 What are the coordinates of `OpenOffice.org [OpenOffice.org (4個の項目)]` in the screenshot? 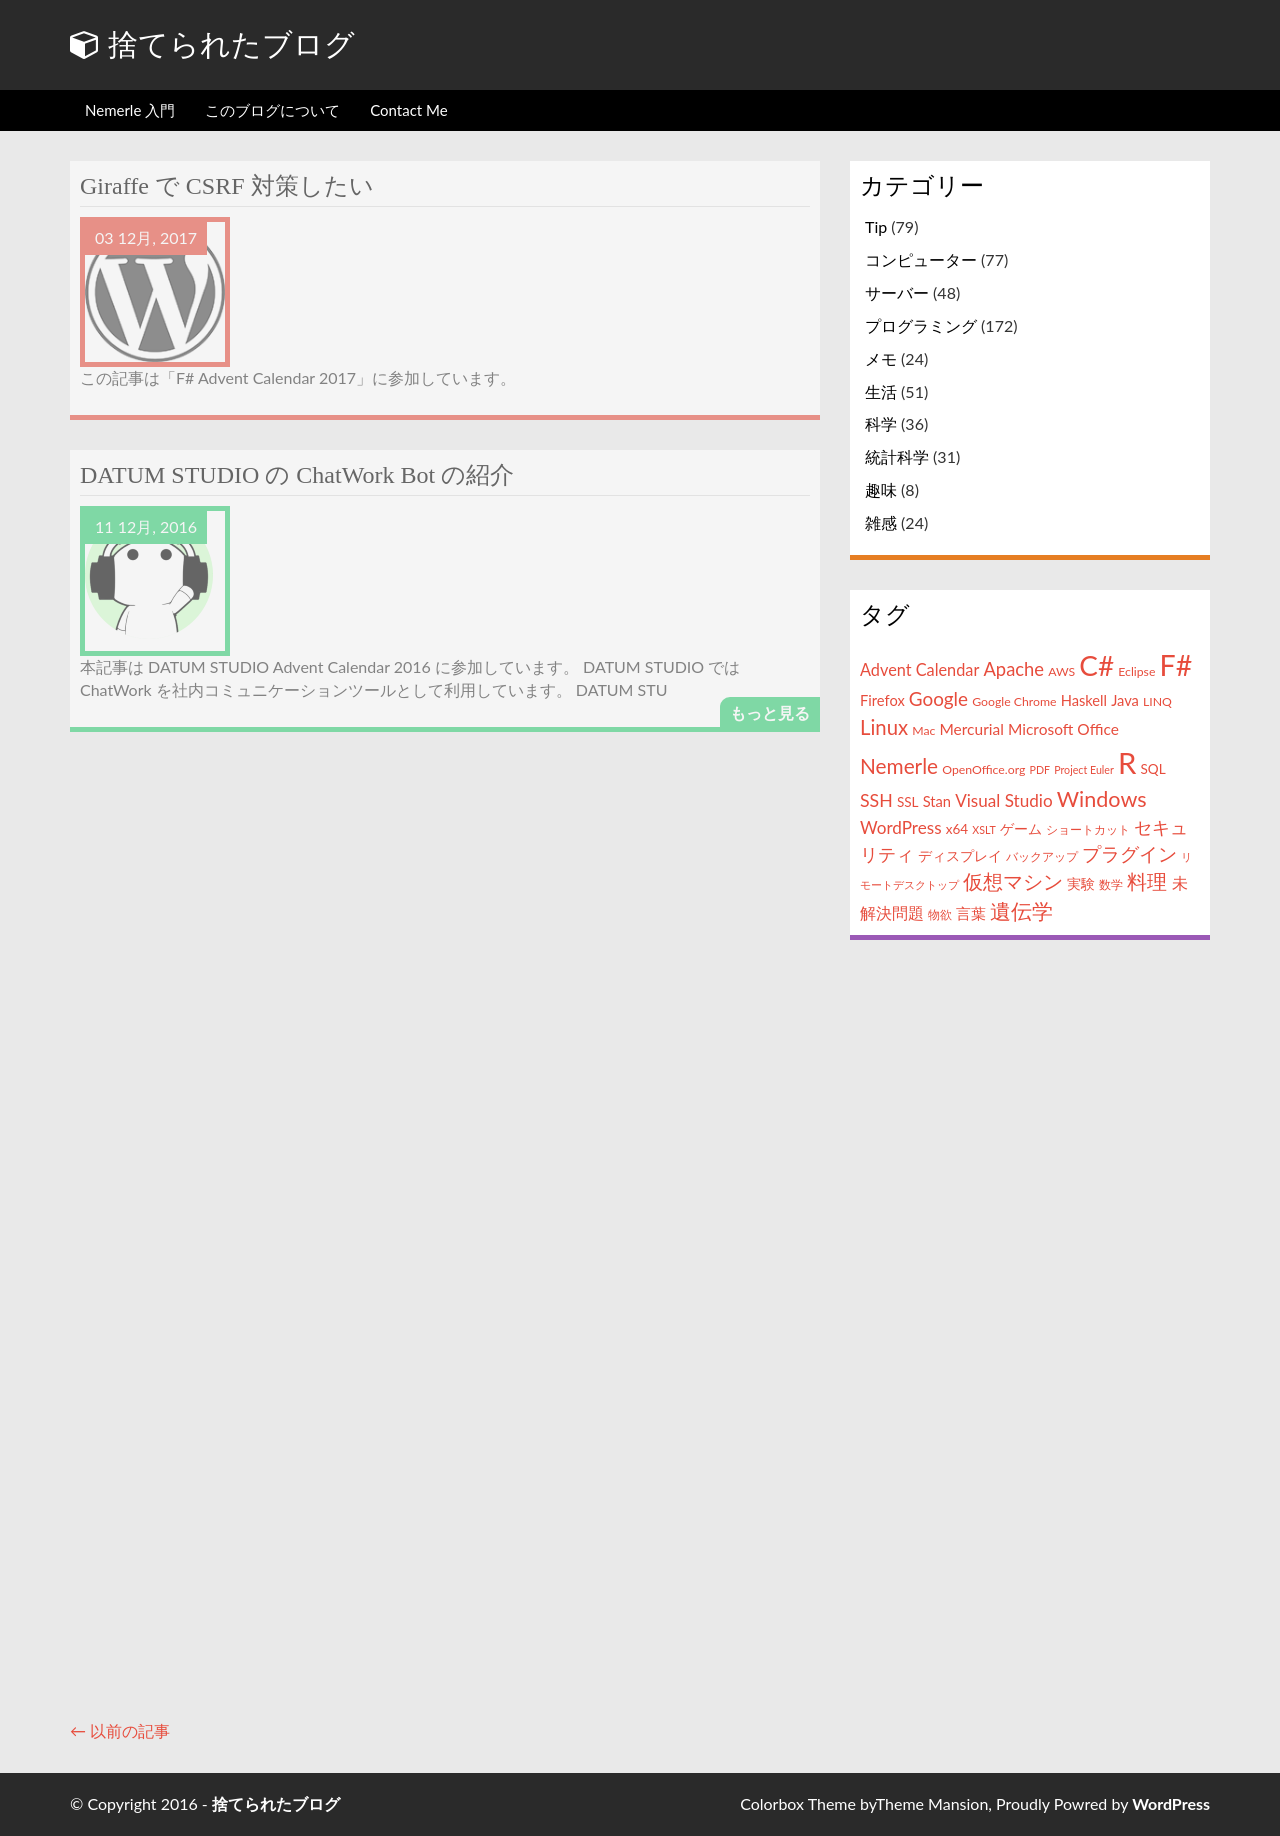 It's located at (983, 769).